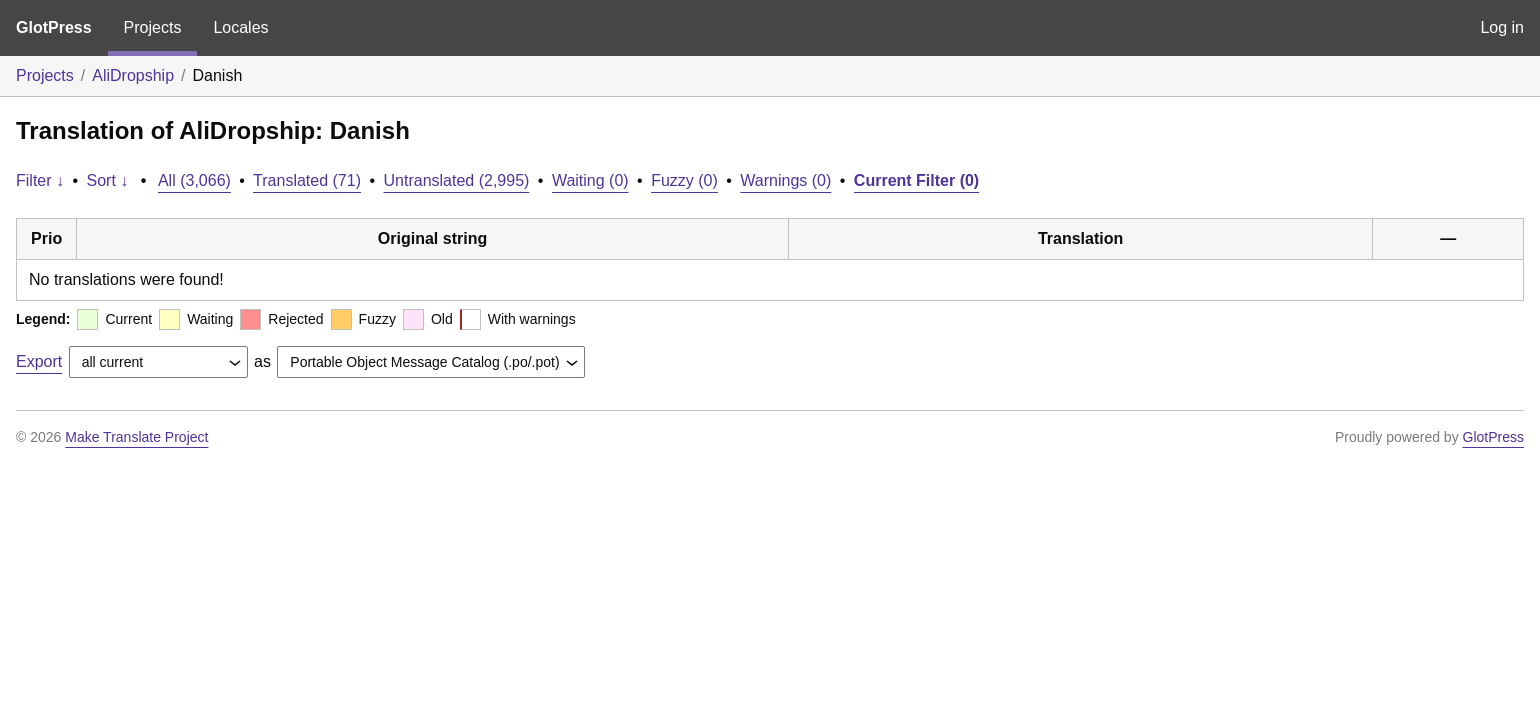 The image size is (1540, 720). What do you see at coordinates (153, 27) in the screenshot?
I see `Projects` at bounding box center [153, 27].